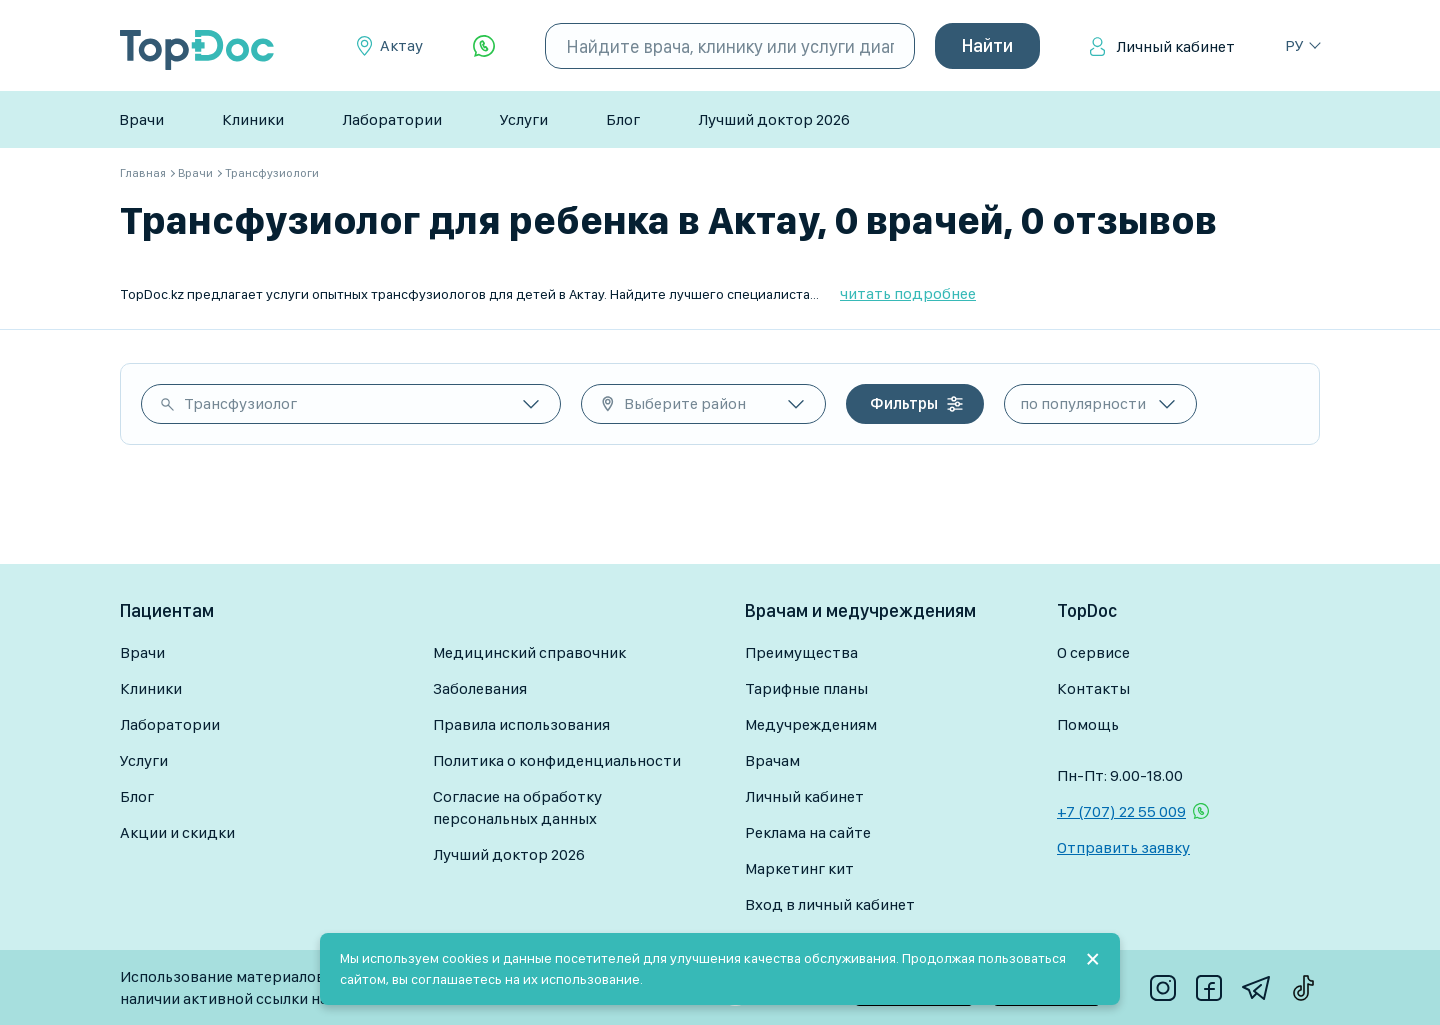  What do you see at coordinates (1175, 46) in the screenshot?
I see `Личный кабинет` at bounding box center [1175, 46].